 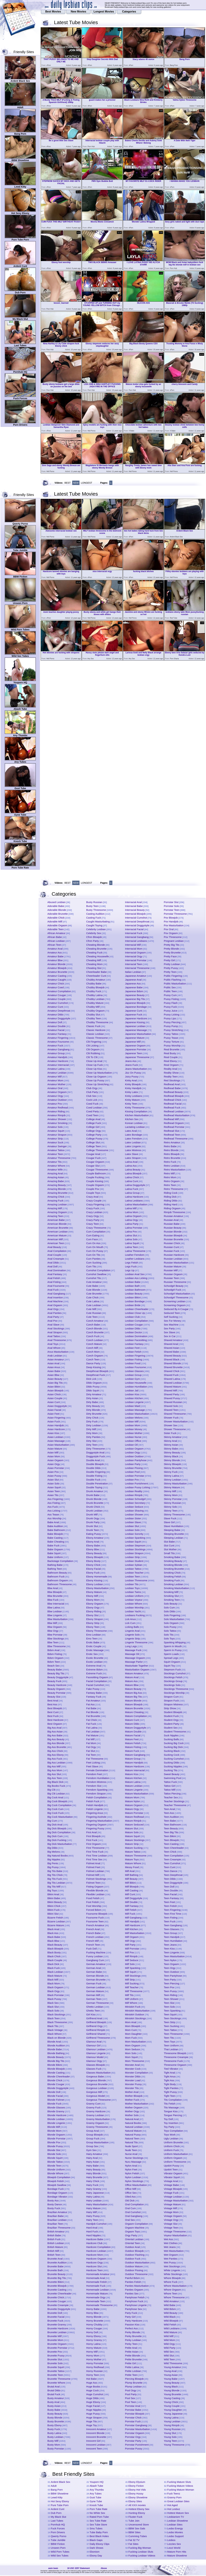 What do you see at coordinates (59, 1843) in the screenshot?
I see `Big Dick Masturbation` at bounding box center [59, 1843].